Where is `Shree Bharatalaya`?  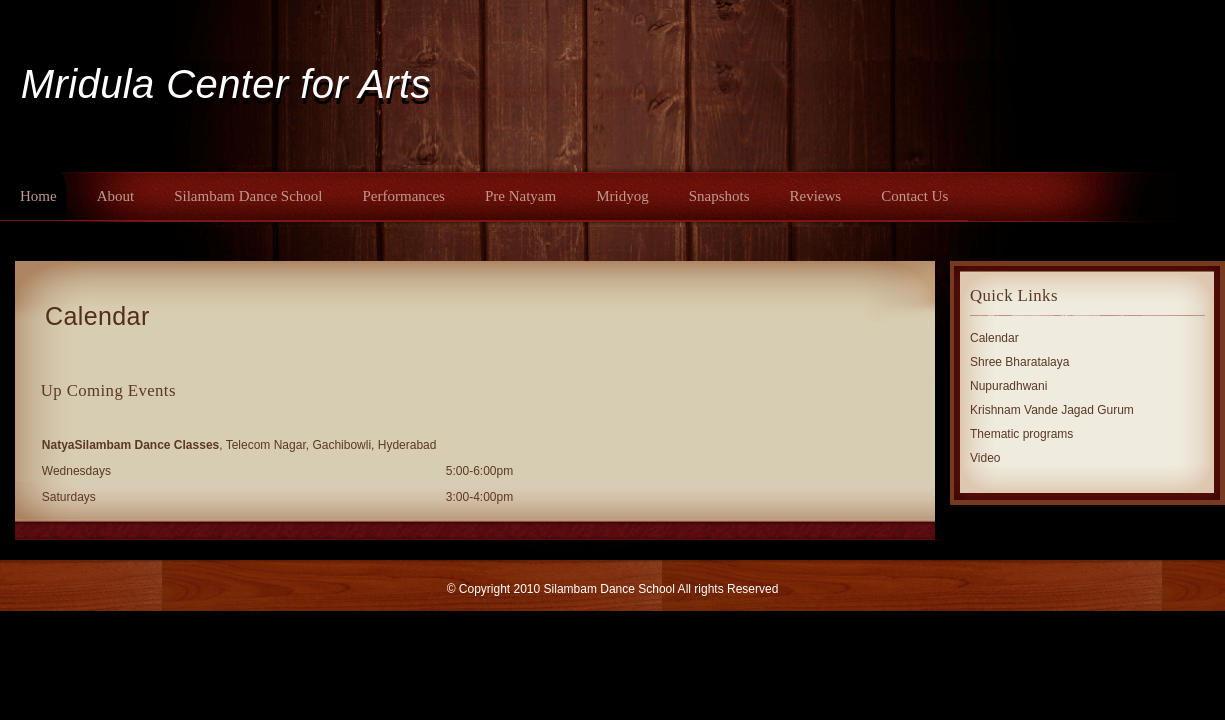 Shree Bharatalaya is located at coordinates (1019, 362).